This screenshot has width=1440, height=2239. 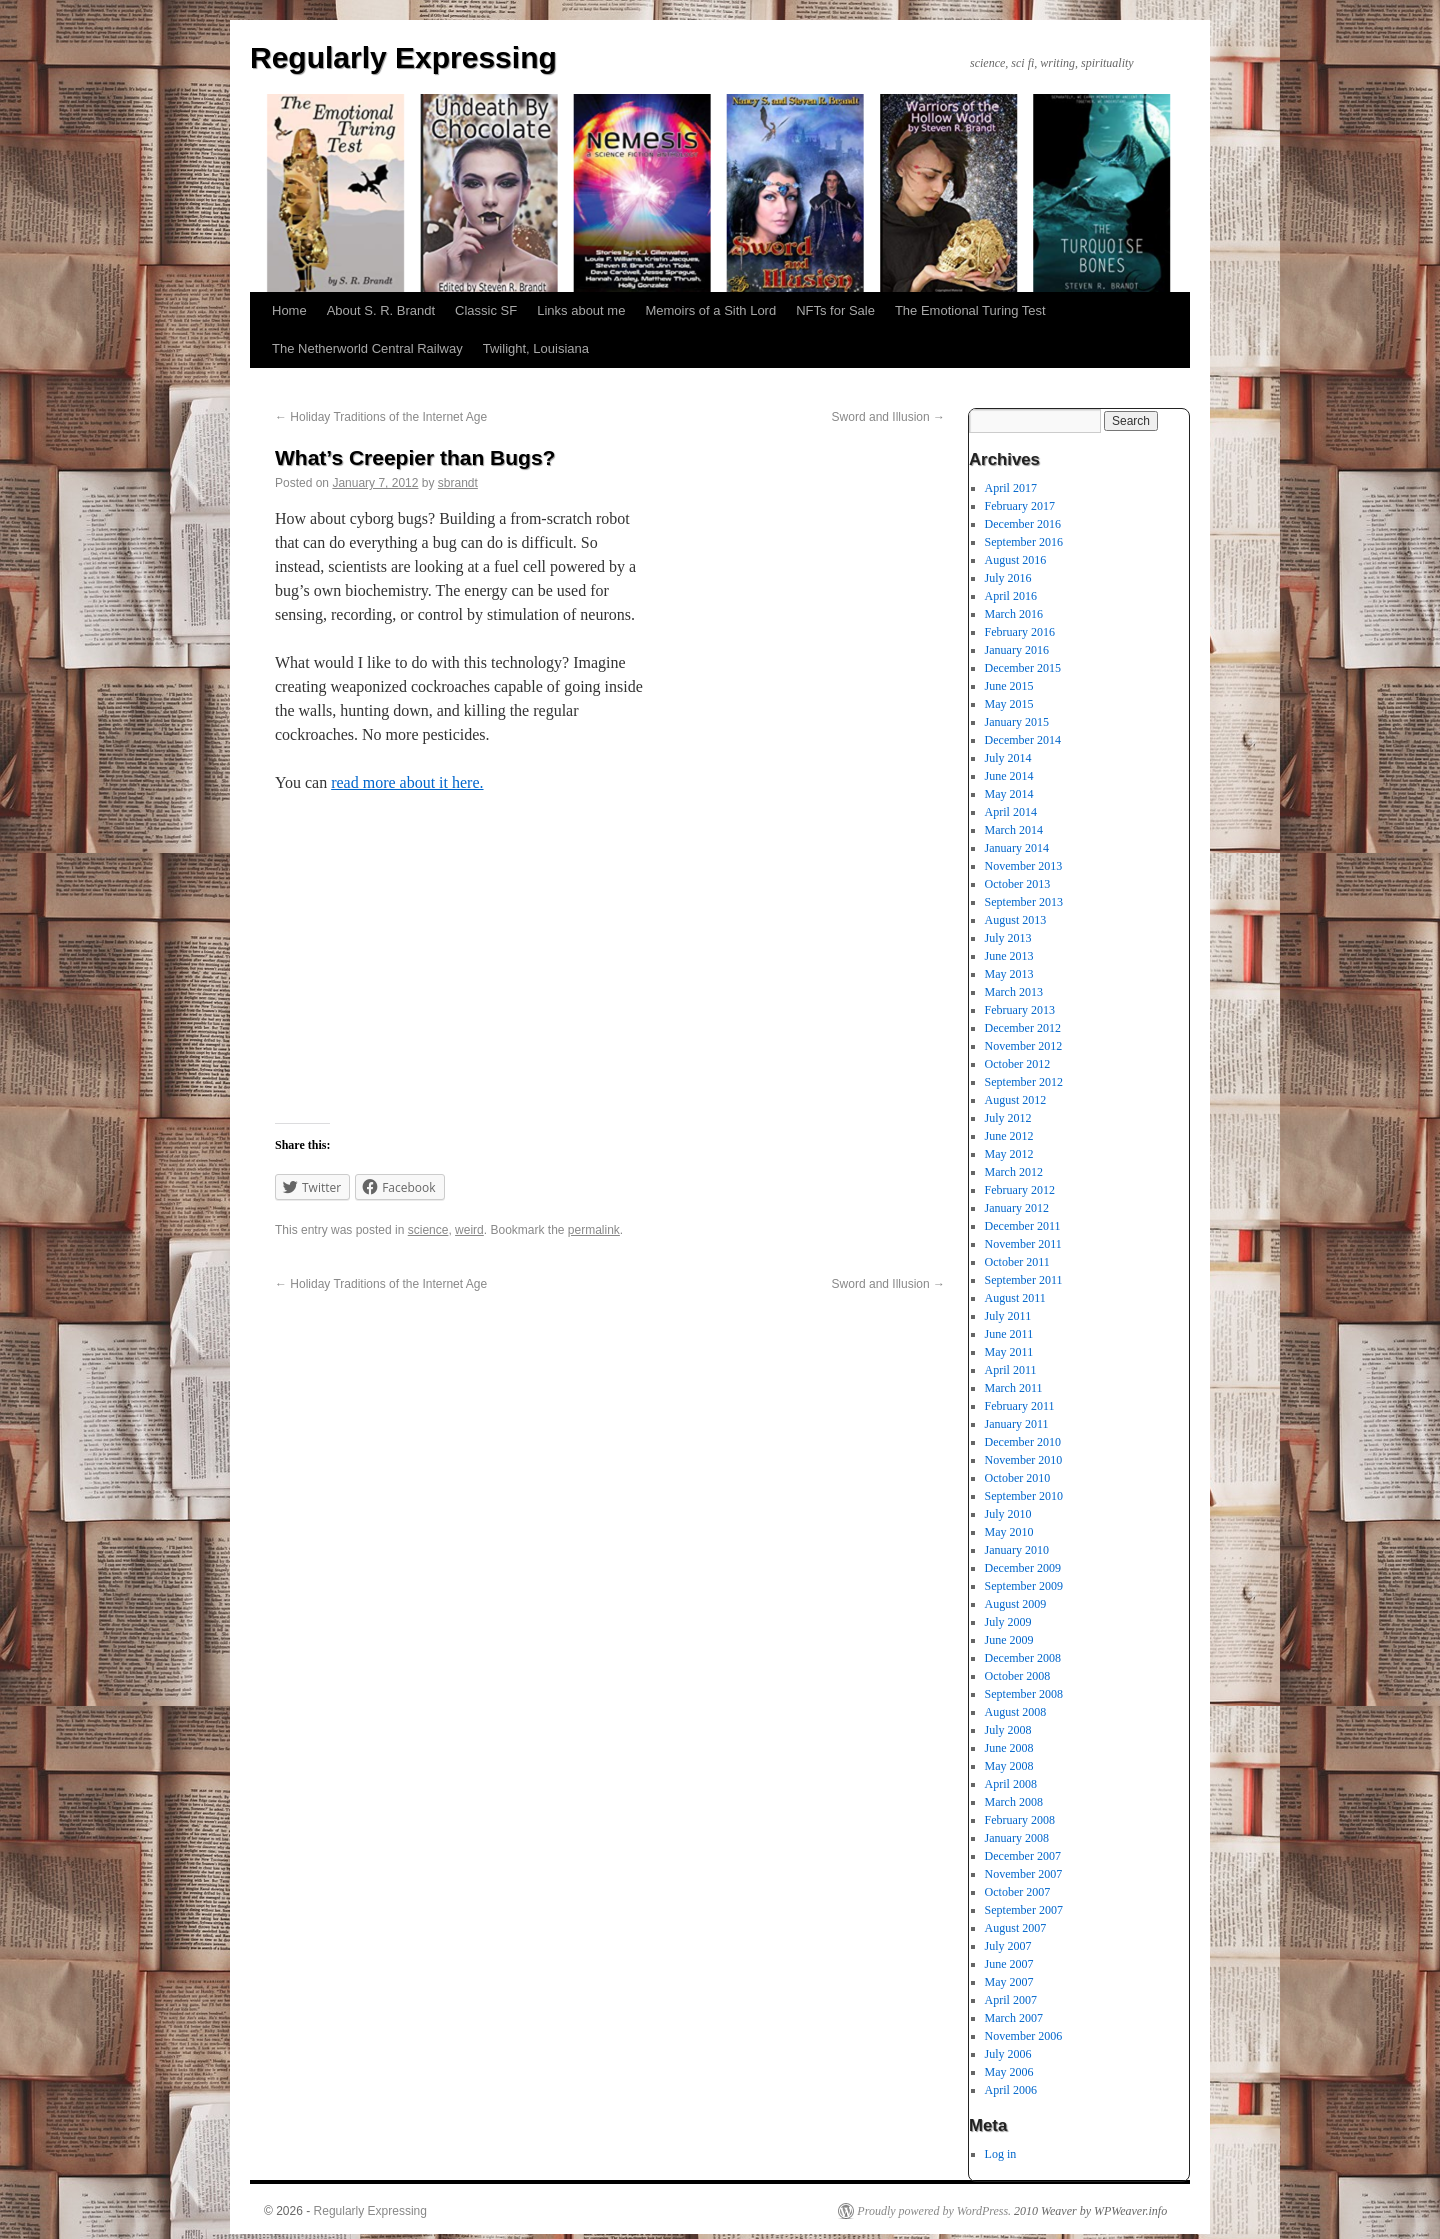 I want to click on August 2007, so click(x=1016, y=1928).